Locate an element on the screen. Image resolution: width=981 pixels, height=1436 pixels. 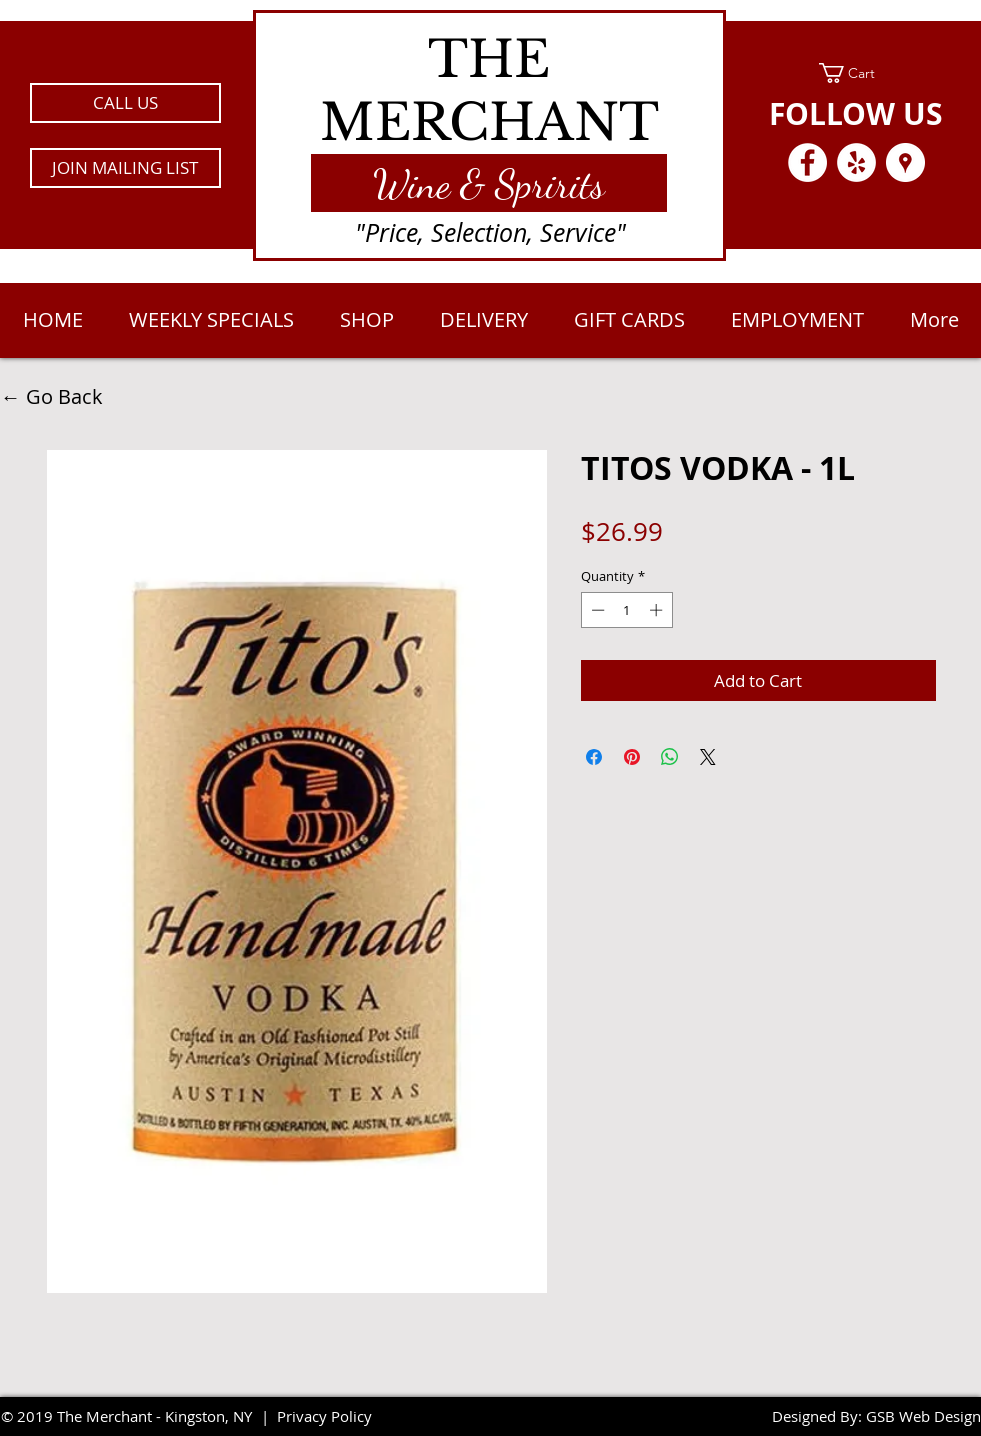
GSB Web Design is located at coordinates (923, 1416).